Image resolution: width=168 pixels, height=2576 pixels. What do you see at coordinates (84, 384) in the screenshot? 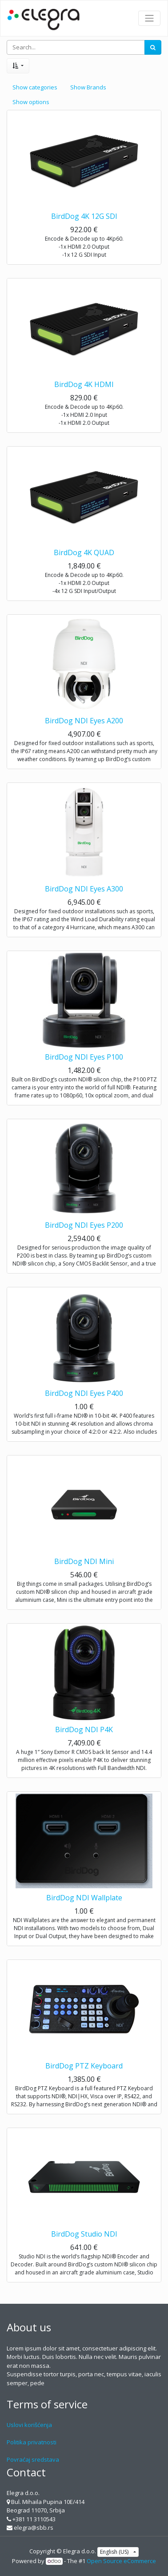
I see `BirdDog 4K HDMI` at bounding box center [84, 384].